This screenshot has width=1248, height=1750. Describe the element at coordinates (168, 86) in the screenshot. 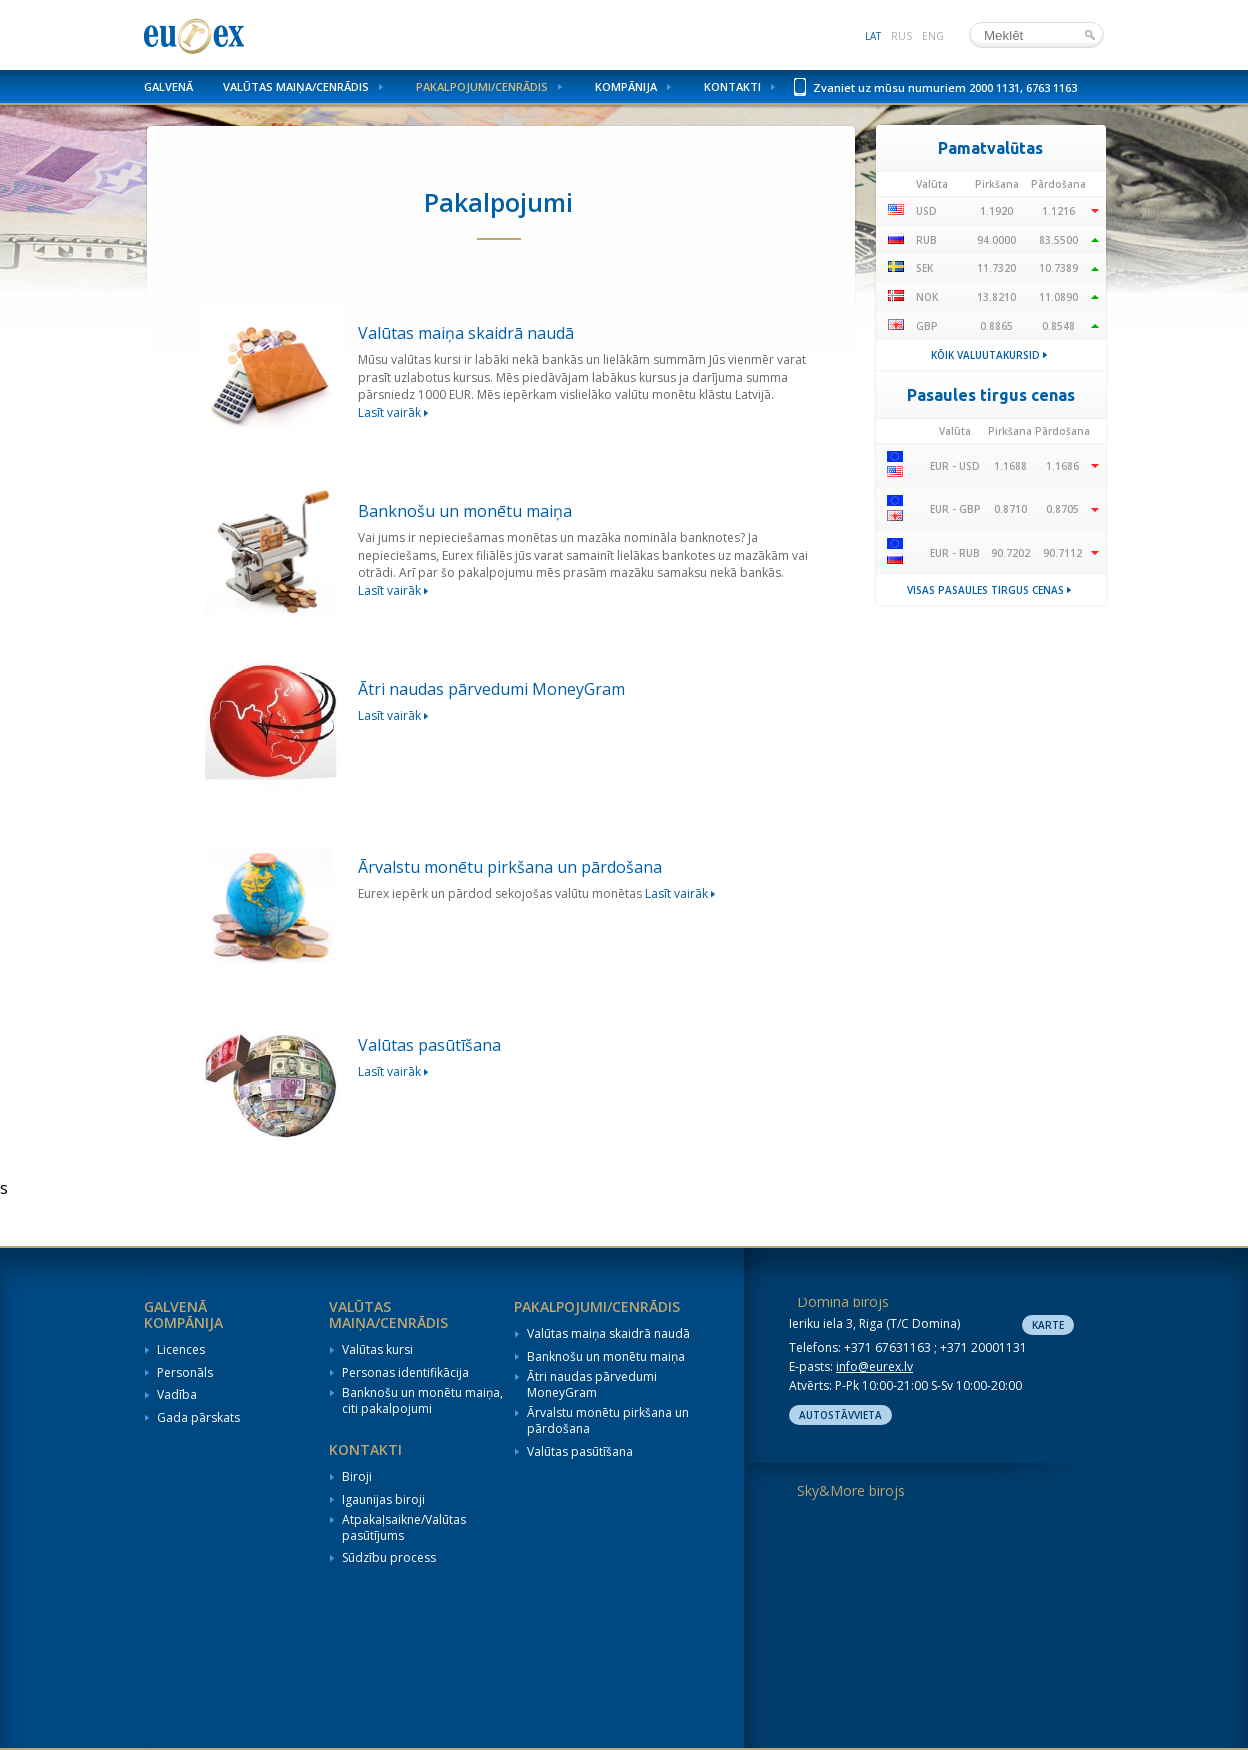

I see `Galvenā` at that location.